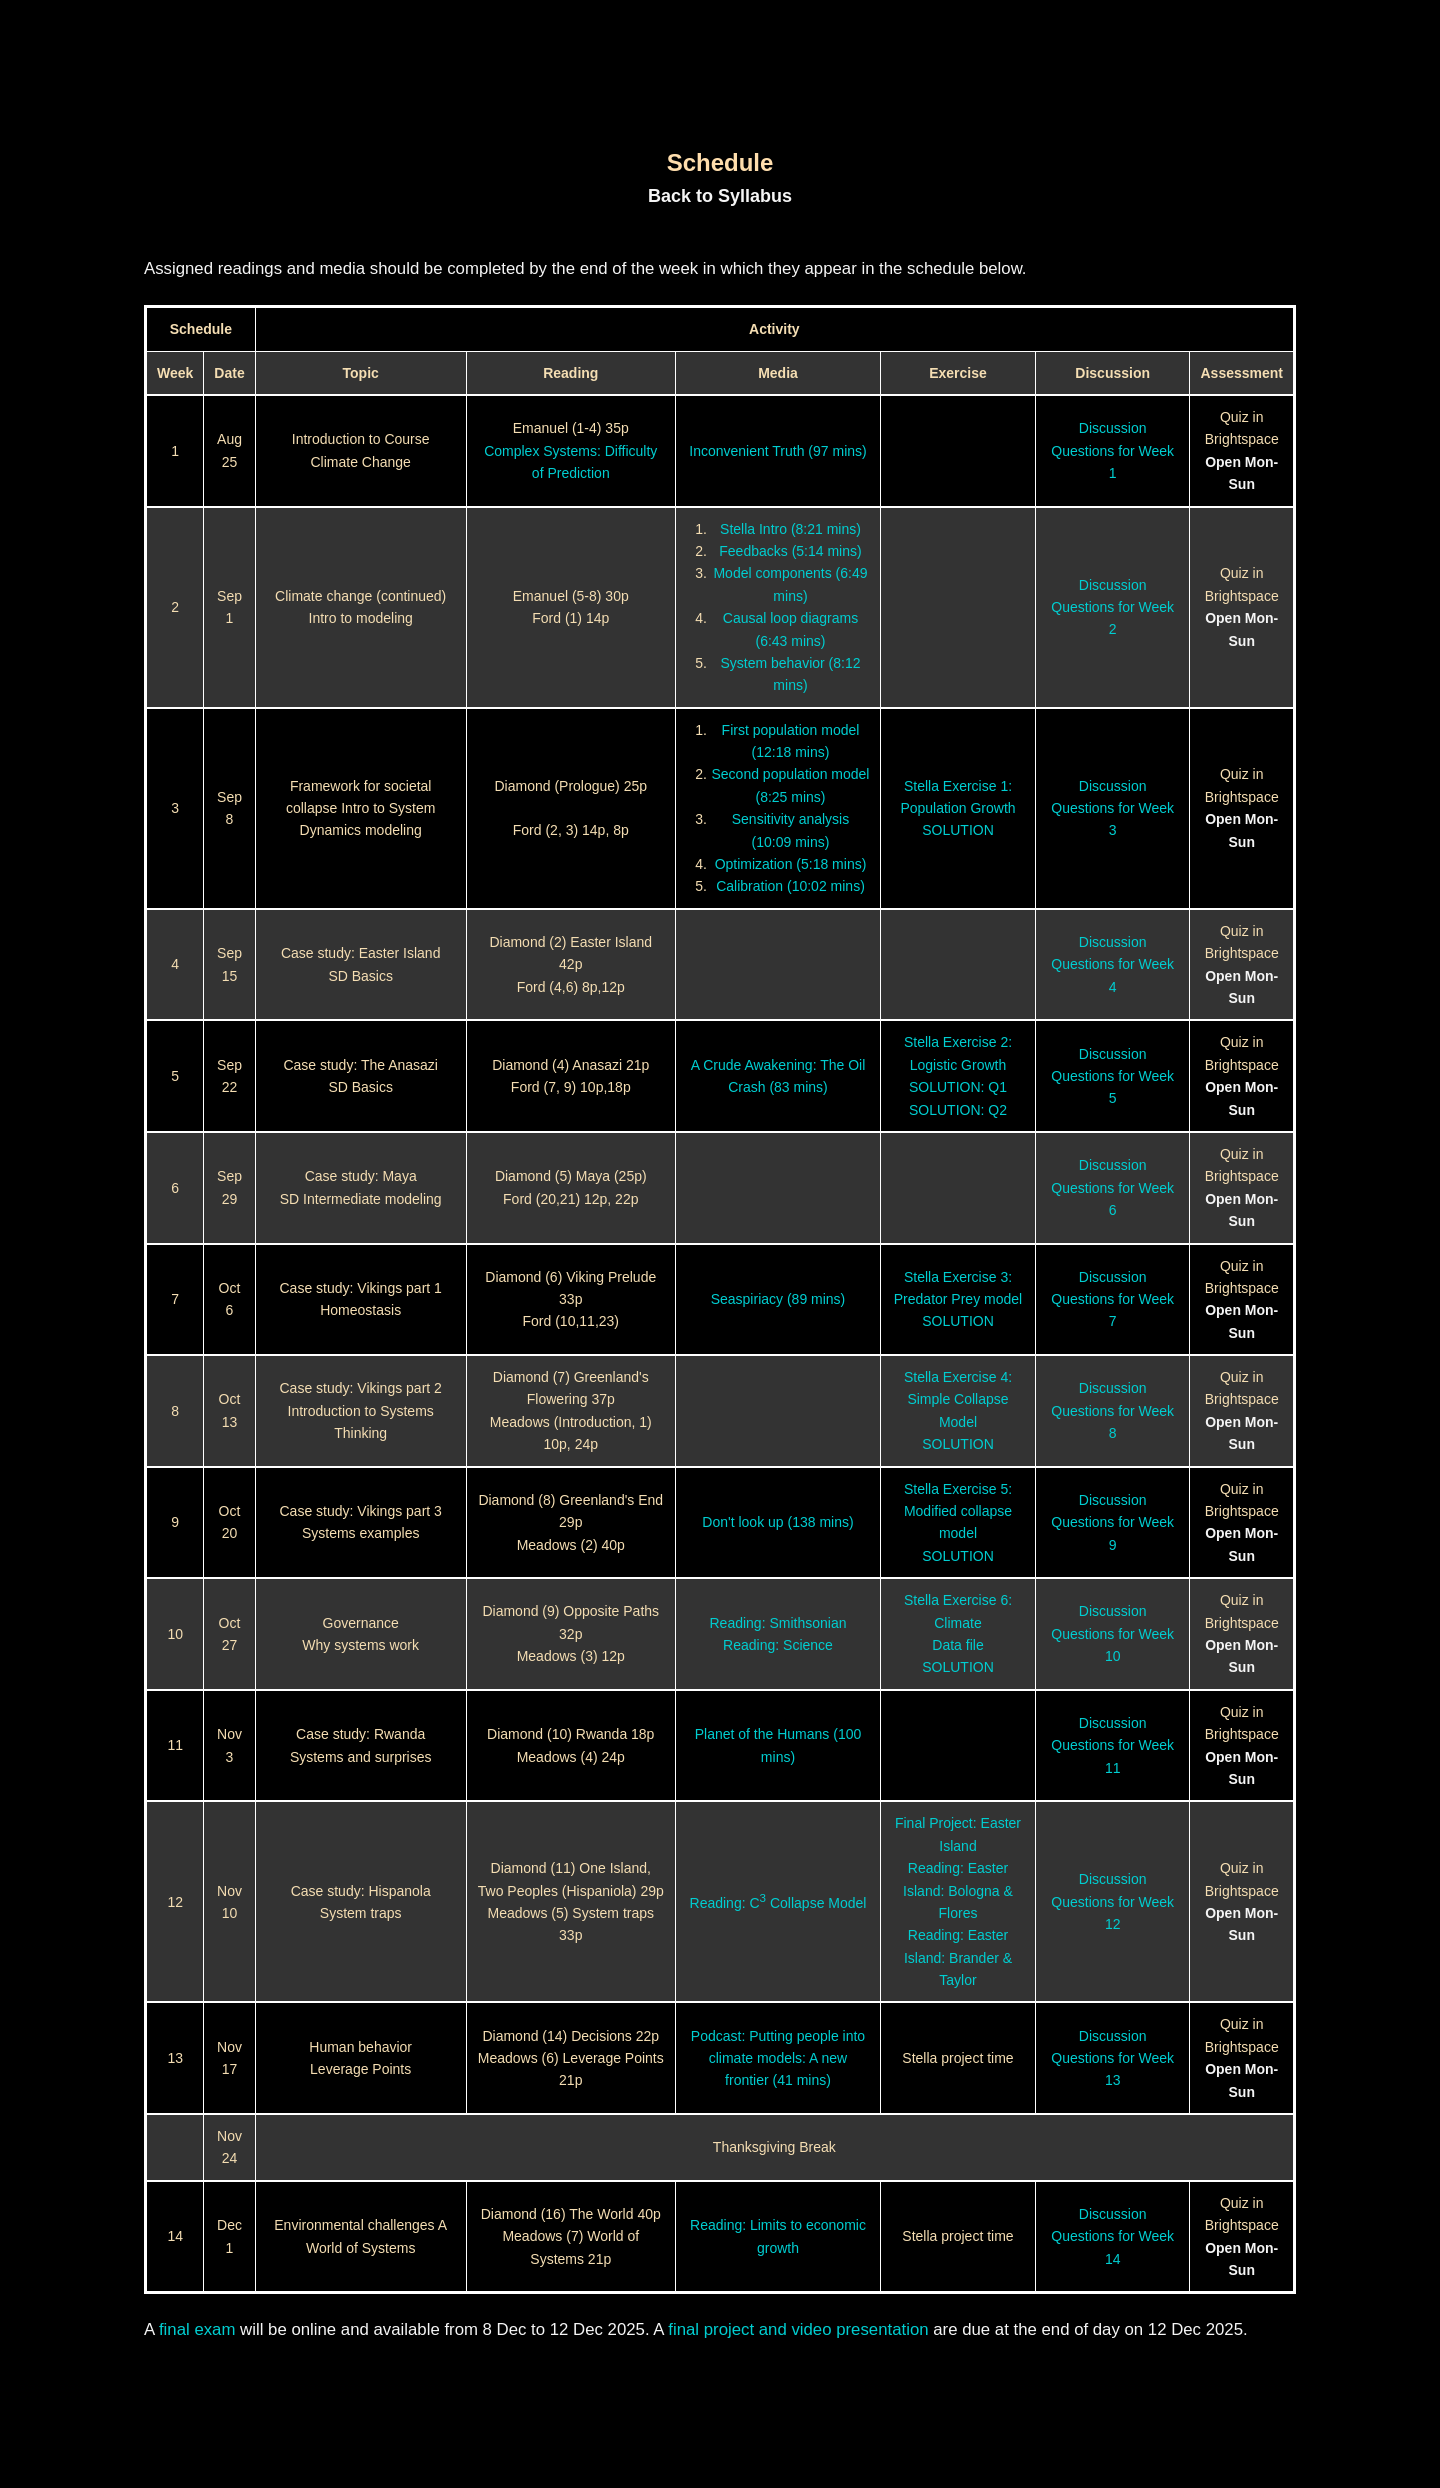 Image resolution: width=1440 pixels, height=2488 pixels. I want to click on Podcast: Putting people into climate models: A new frontier (41 mins), so click(778, 2058).